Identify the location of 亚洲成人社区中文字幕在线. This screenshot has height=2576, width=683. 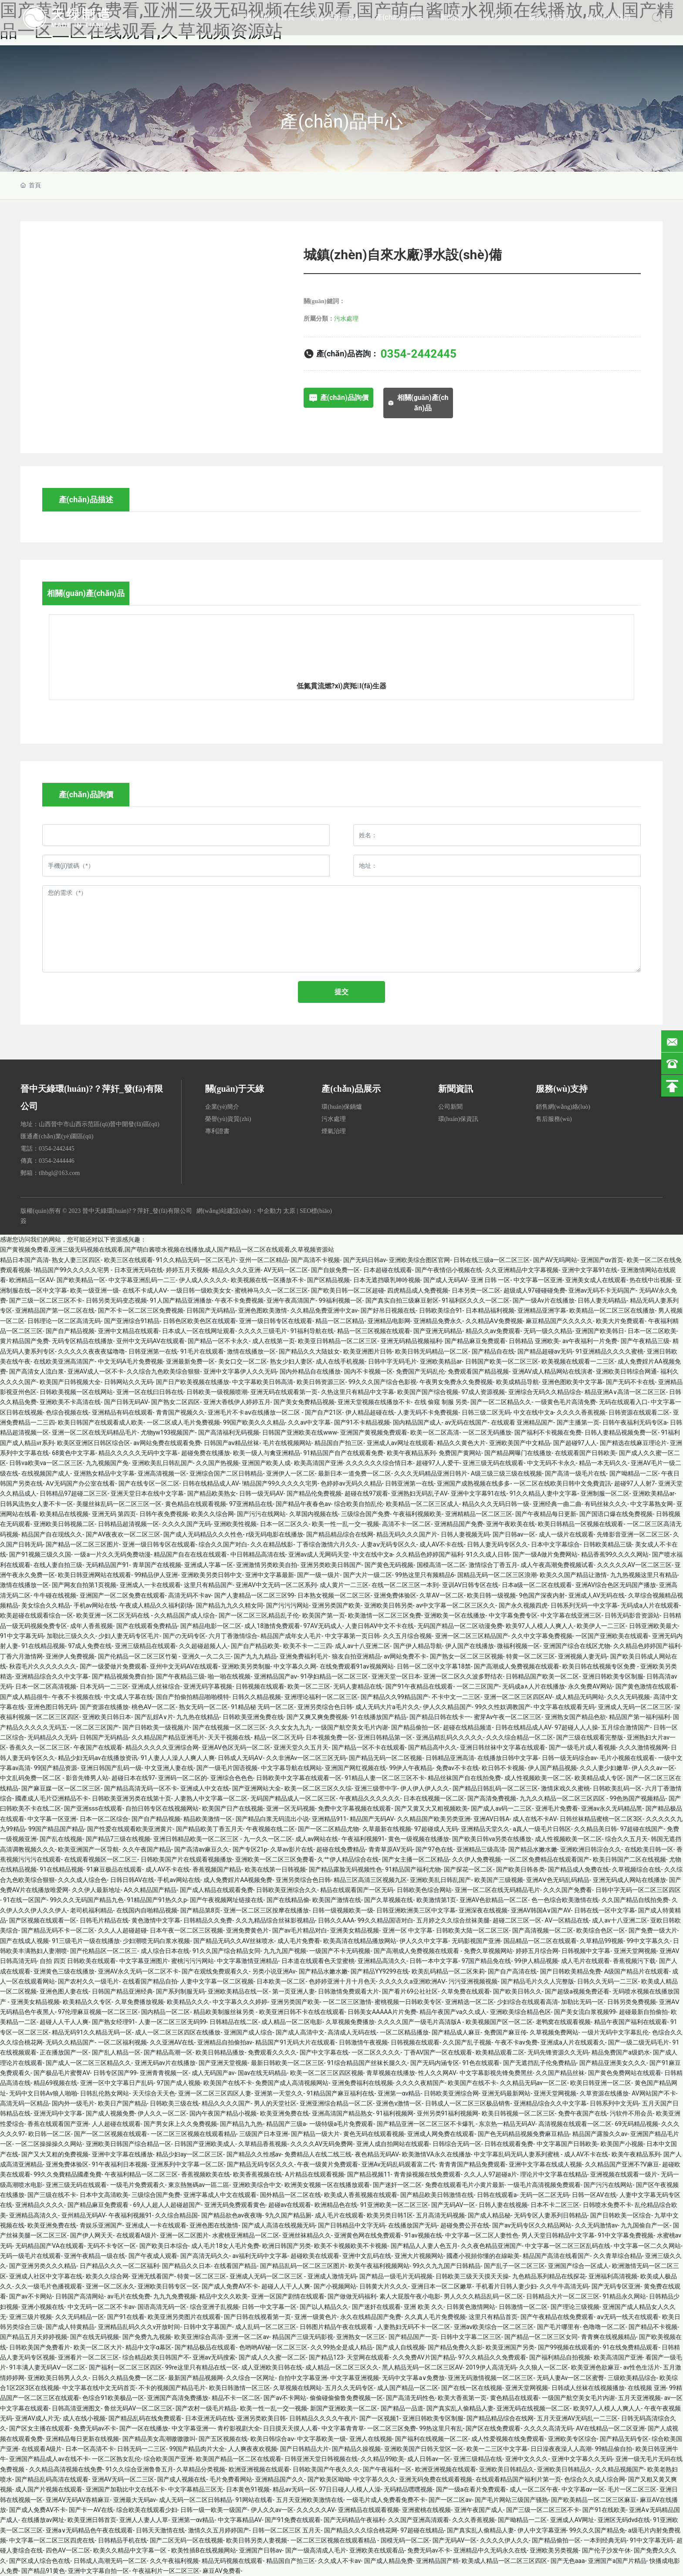
(45, 2276).